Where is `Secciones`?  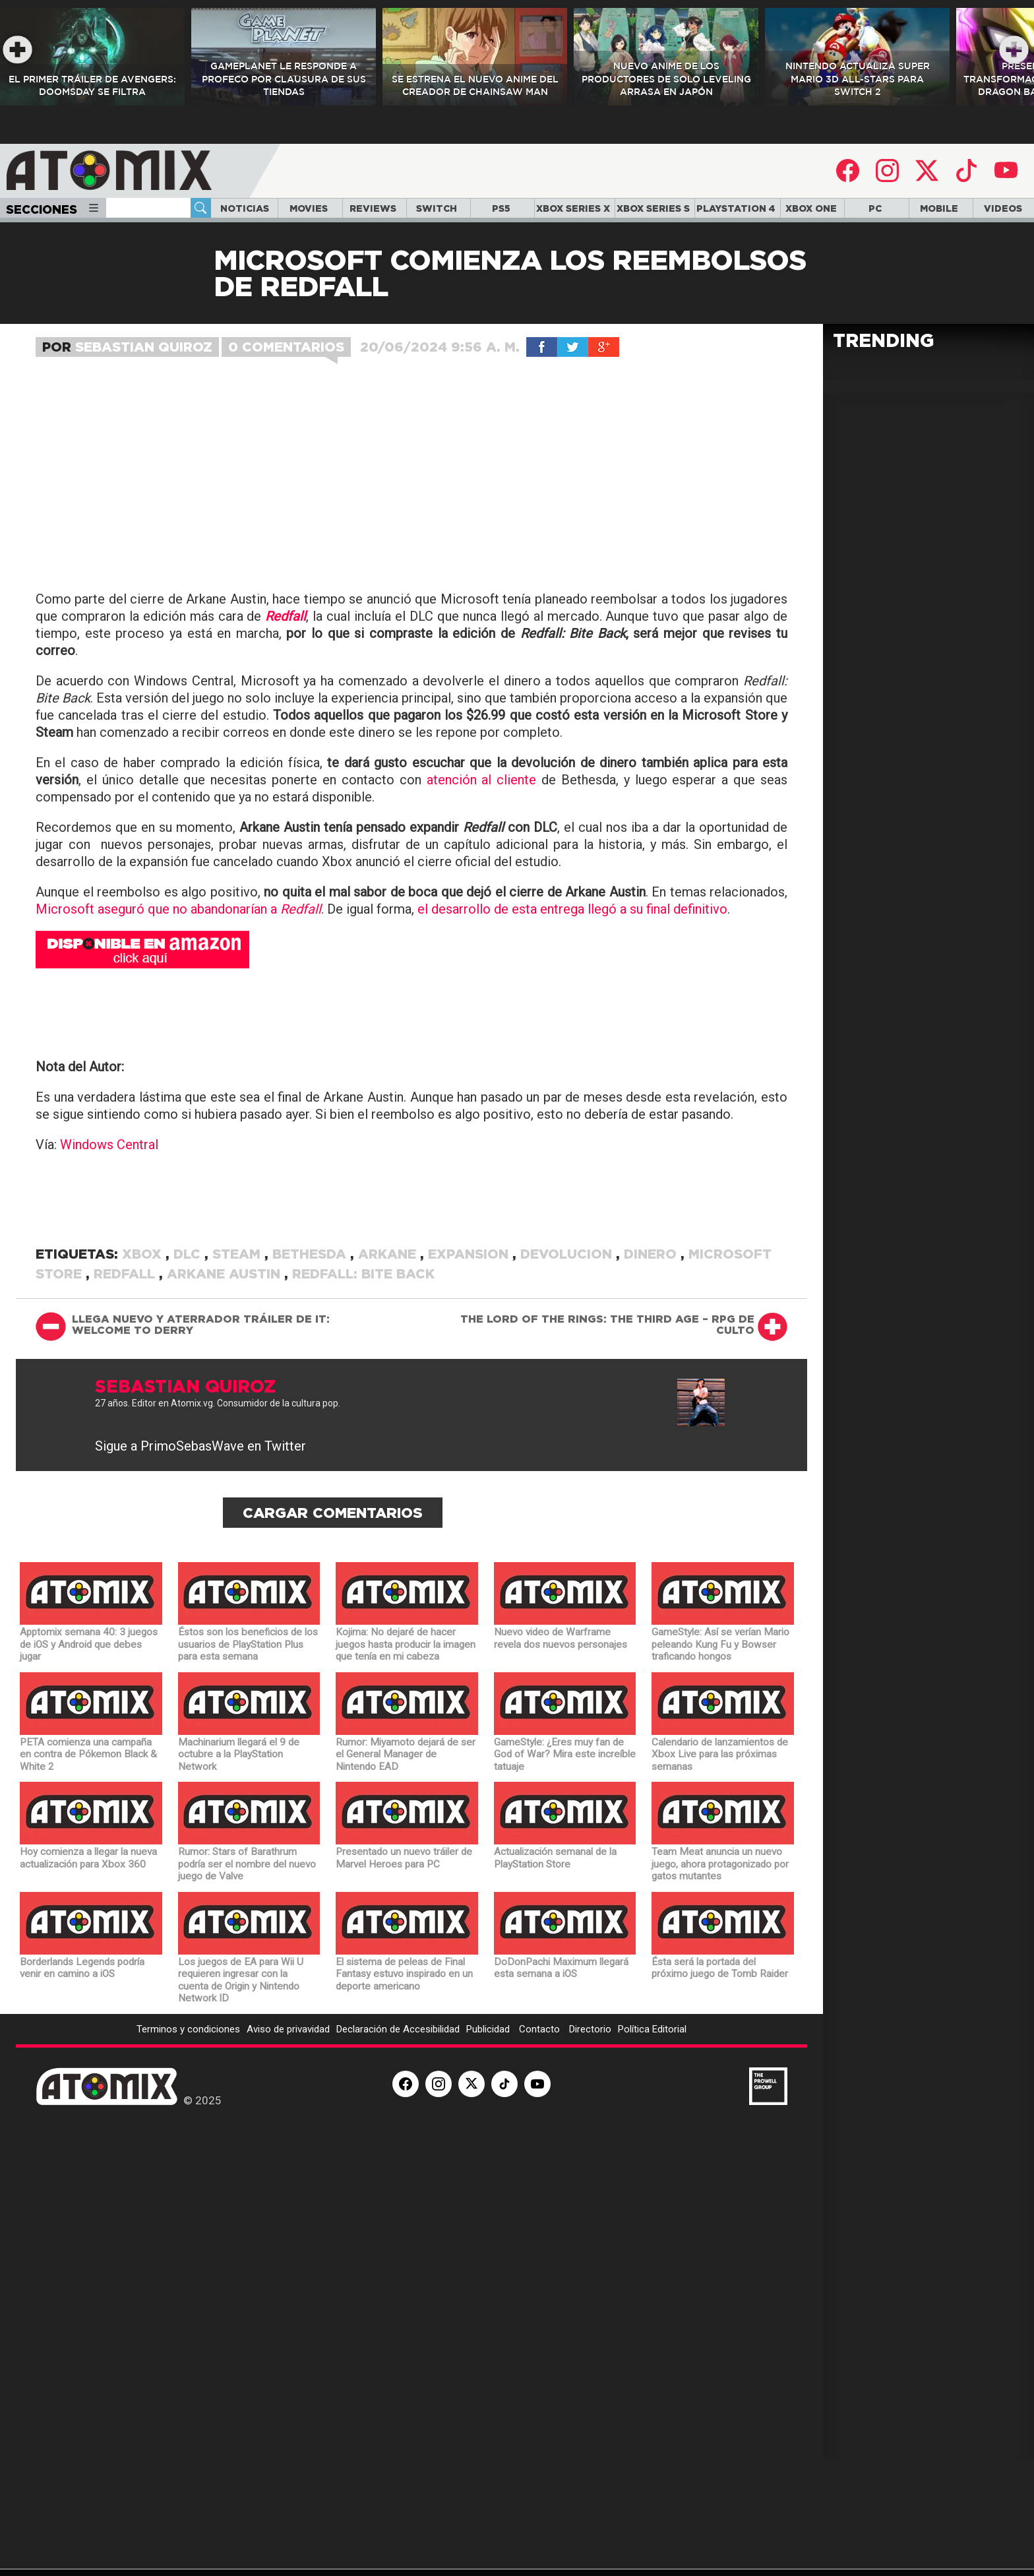 Secciones is located at coordinates (53, 208).